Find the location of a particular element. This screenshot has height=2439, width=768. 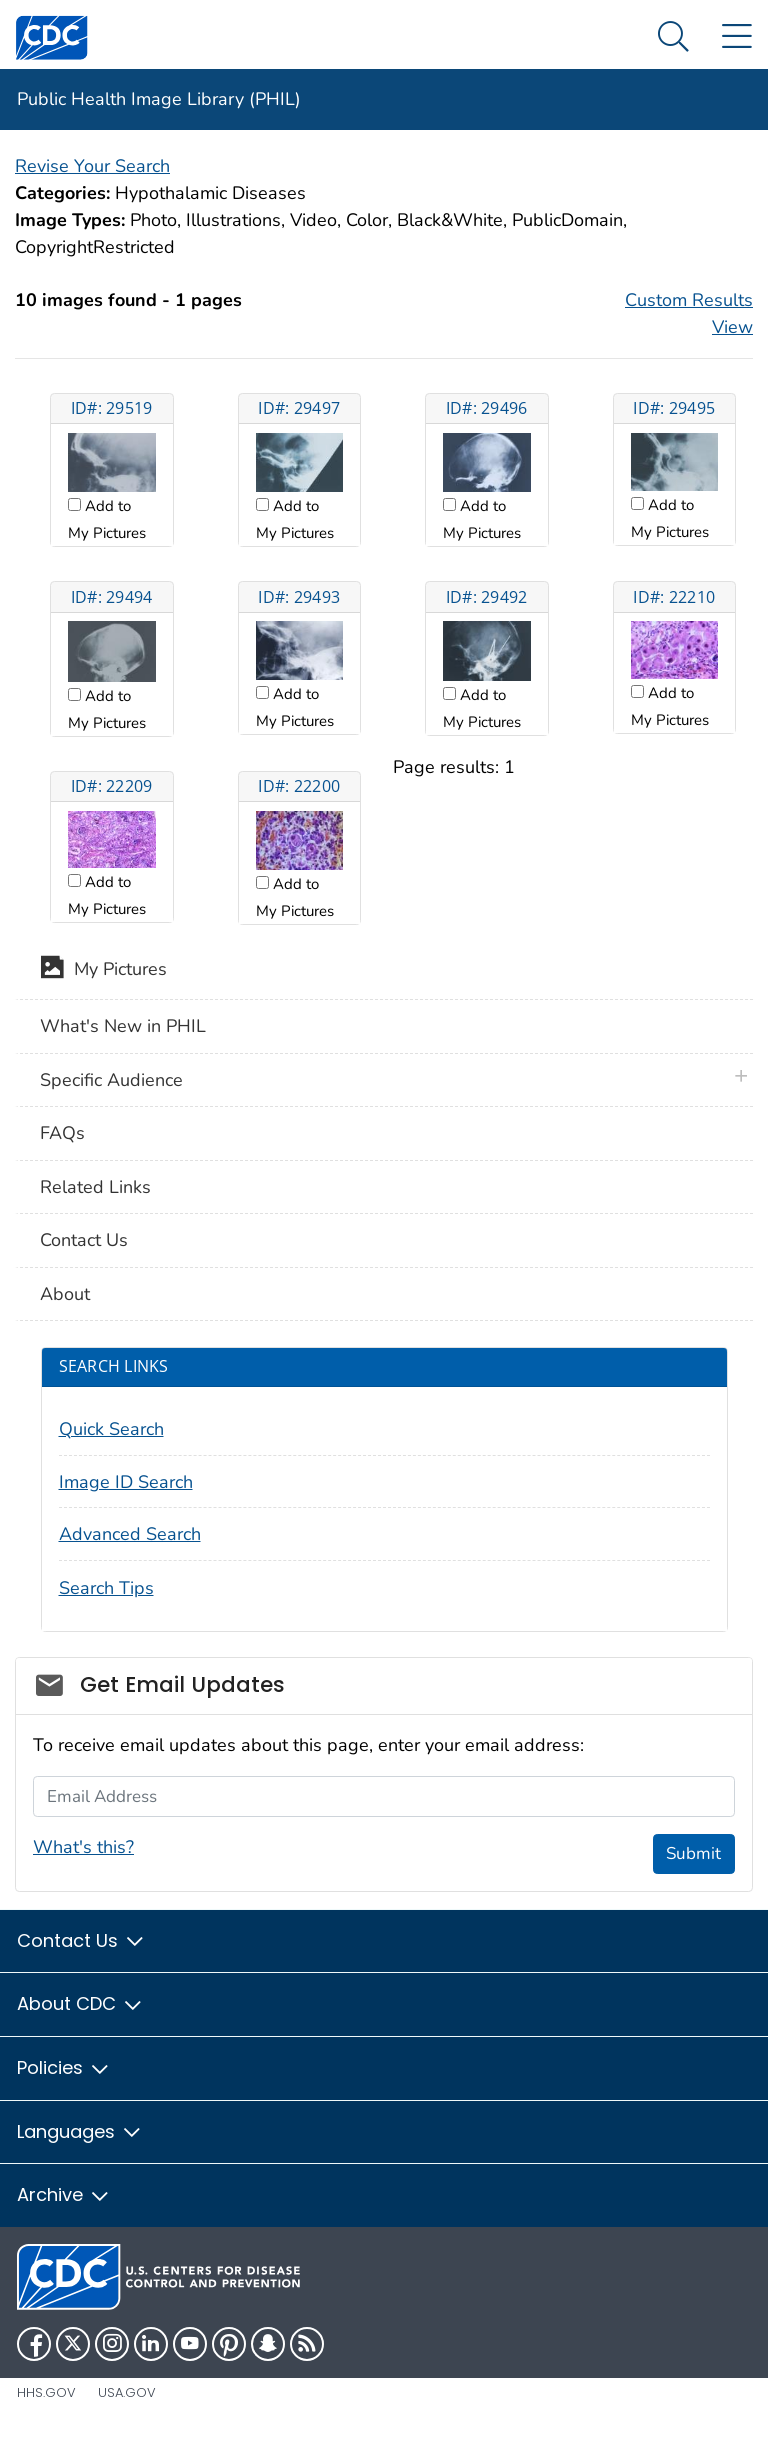

[Site Links dropdown] is located at coordinates (736, 37).